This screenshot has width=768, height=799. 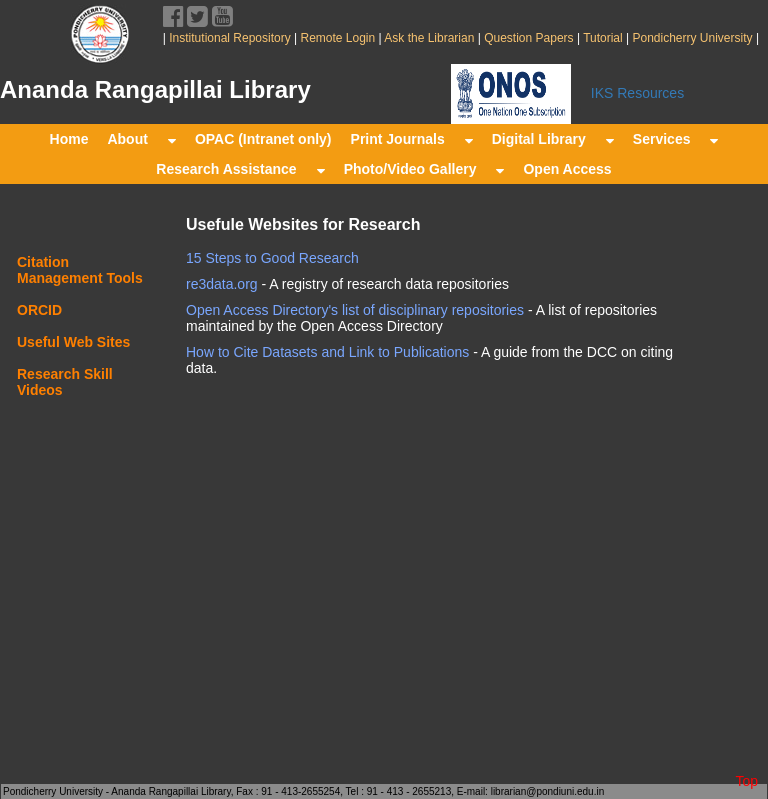 What do you see at coordinates (412, 139) in the screenshot?
I see `Print Journals` at bounding box center [412, 139].